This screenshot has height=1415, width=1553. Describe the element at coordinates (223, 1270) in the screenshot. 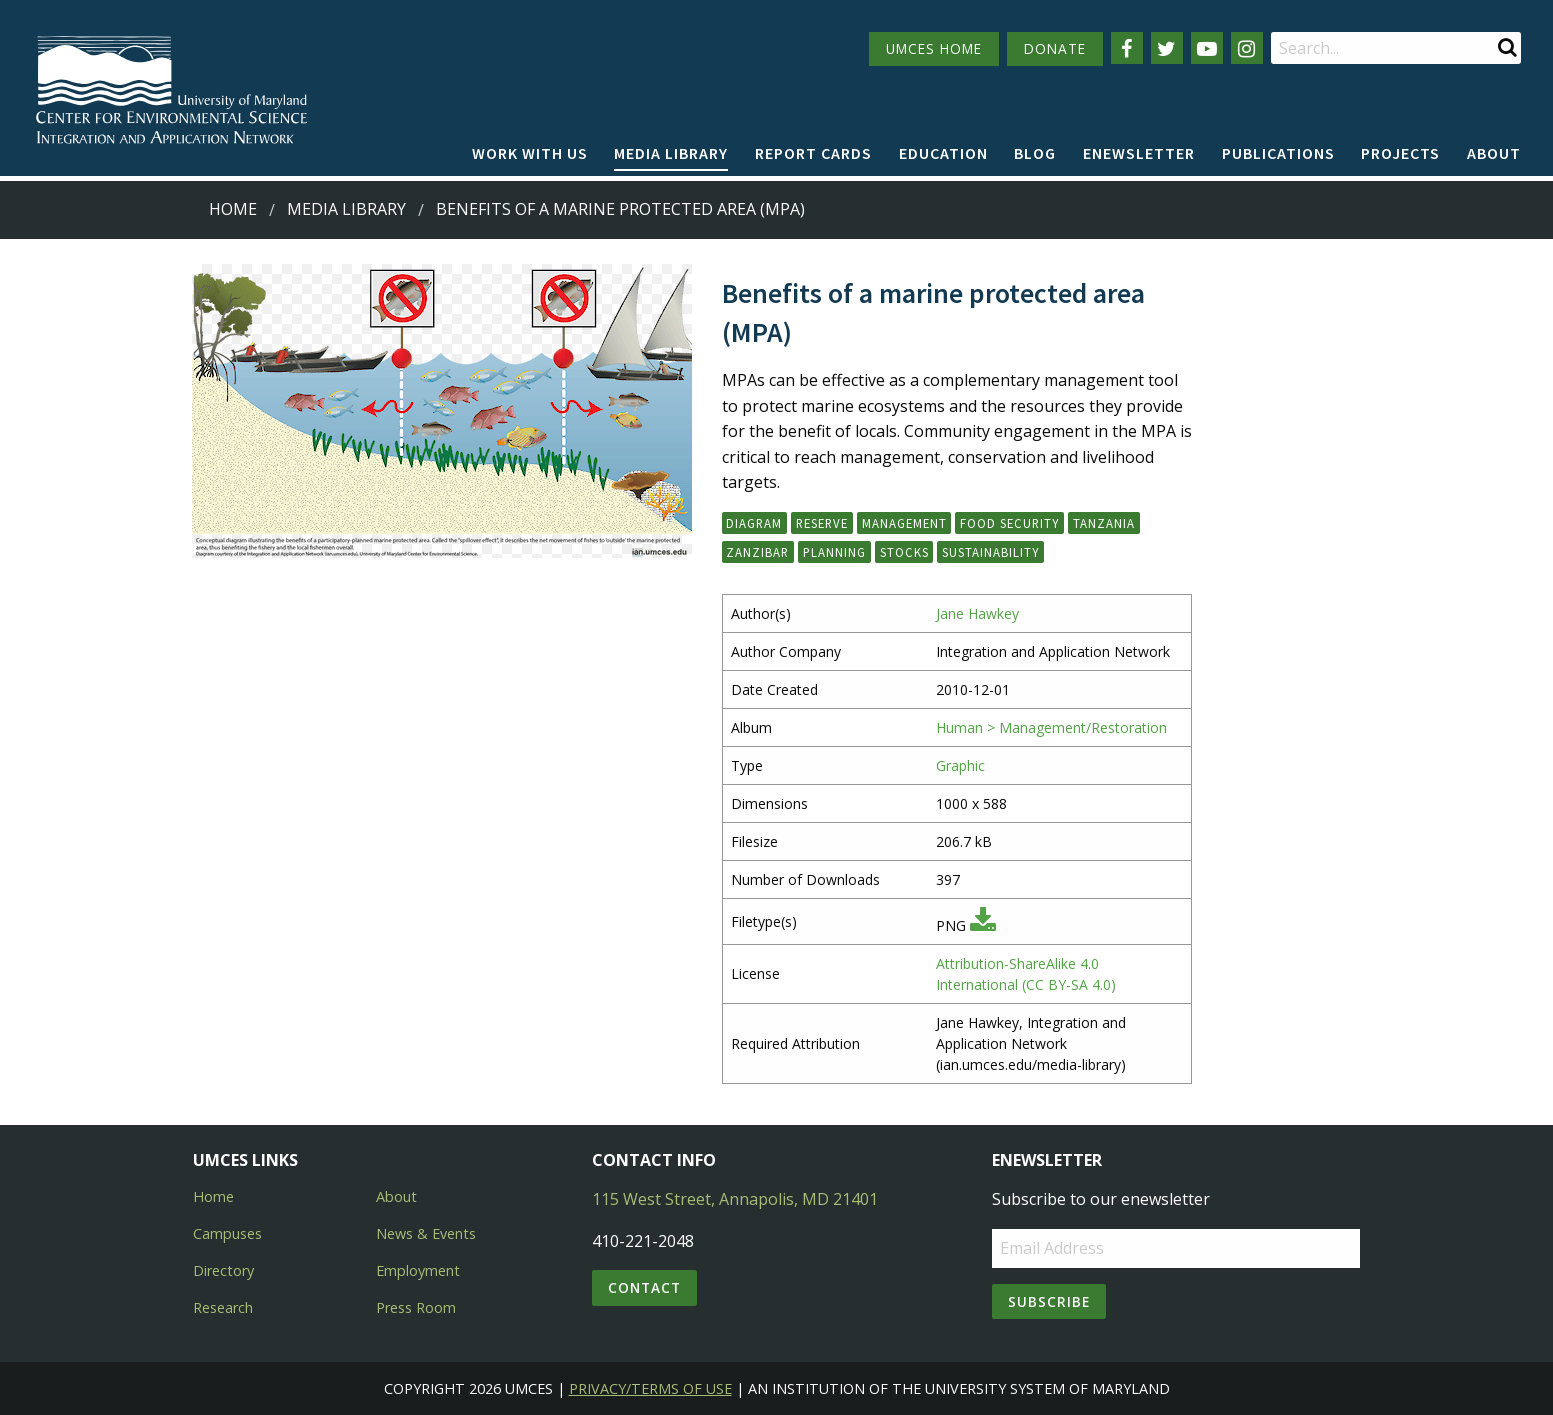

I see `Directory` at that location.